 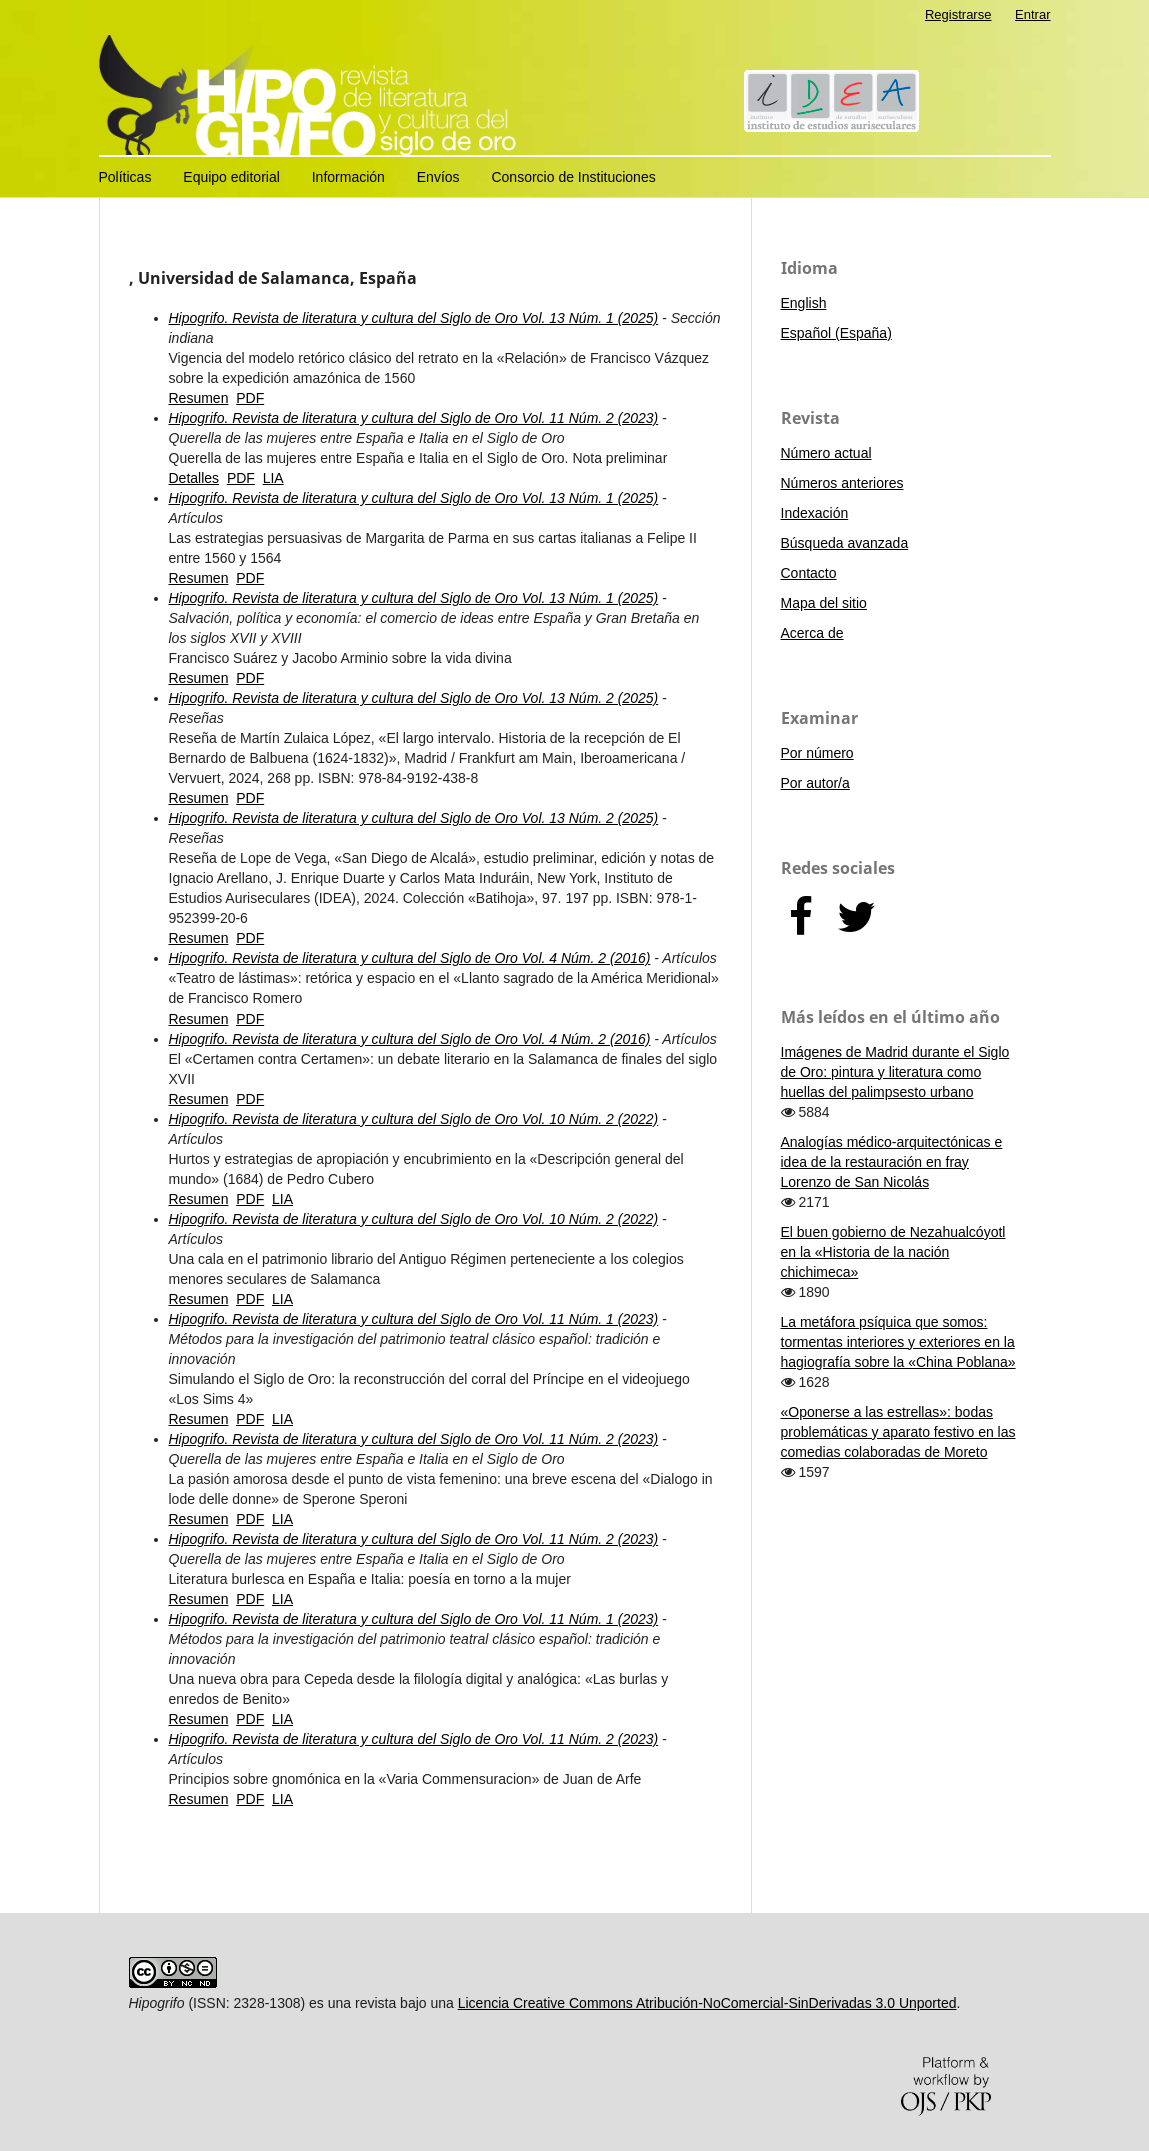 What do you see at coordinates (815, 513) in the screenshot?
I see `Indexación` at bounding box center [815, 513].